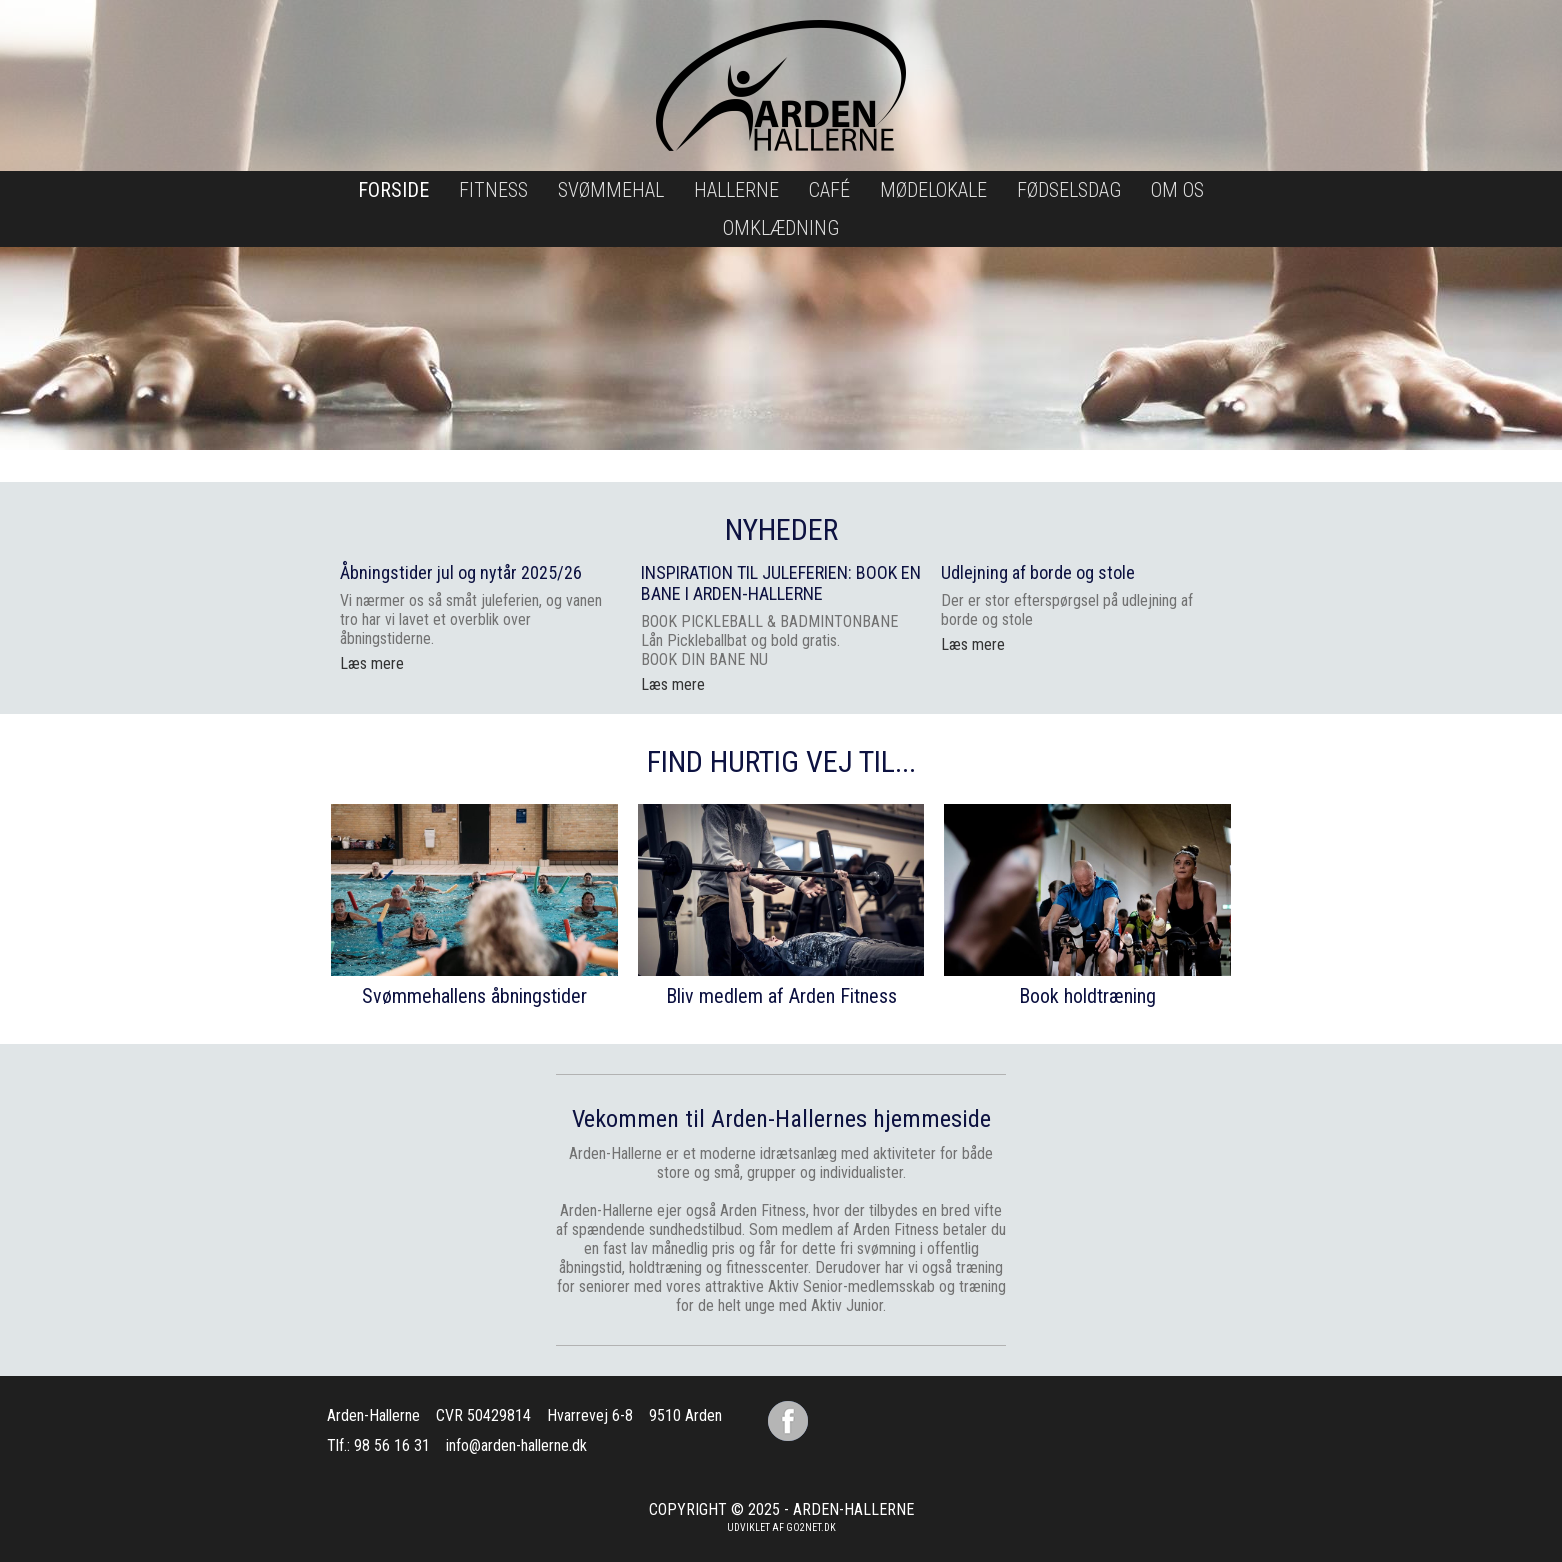 The height and width of the screenshot is (1562, 1562). What do you see at coordinates (1087, 996) in the screenshot?
I see `Book holdtræning` at bounding box center [1087, 996].